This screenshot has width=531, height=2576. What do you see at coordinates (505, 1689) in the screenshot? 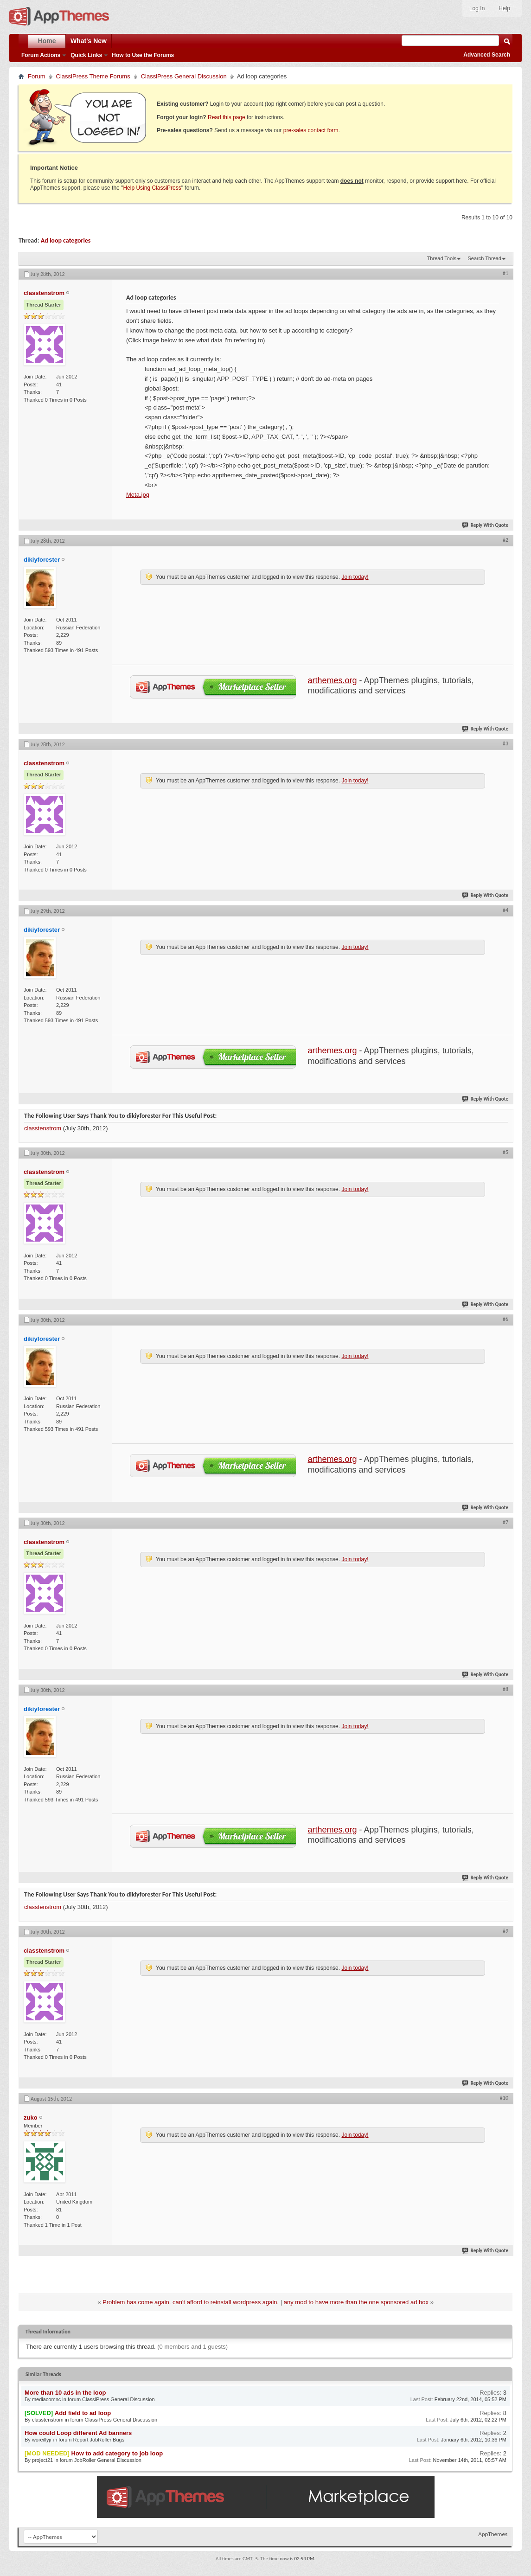
I see `#8` at bounding box center [505, 1689].